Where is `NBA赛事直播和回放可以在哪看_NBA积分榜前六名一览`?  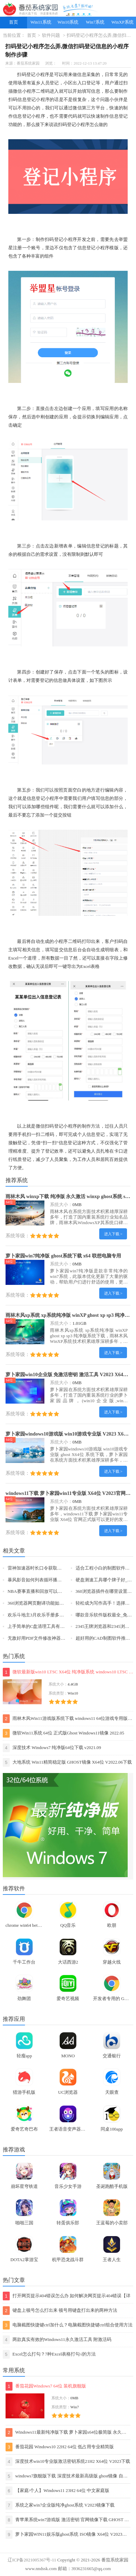
NBA赛事直播和回放可以在哪看_NBA积分榜前六名一览 is located at coordinates (63, 1591).